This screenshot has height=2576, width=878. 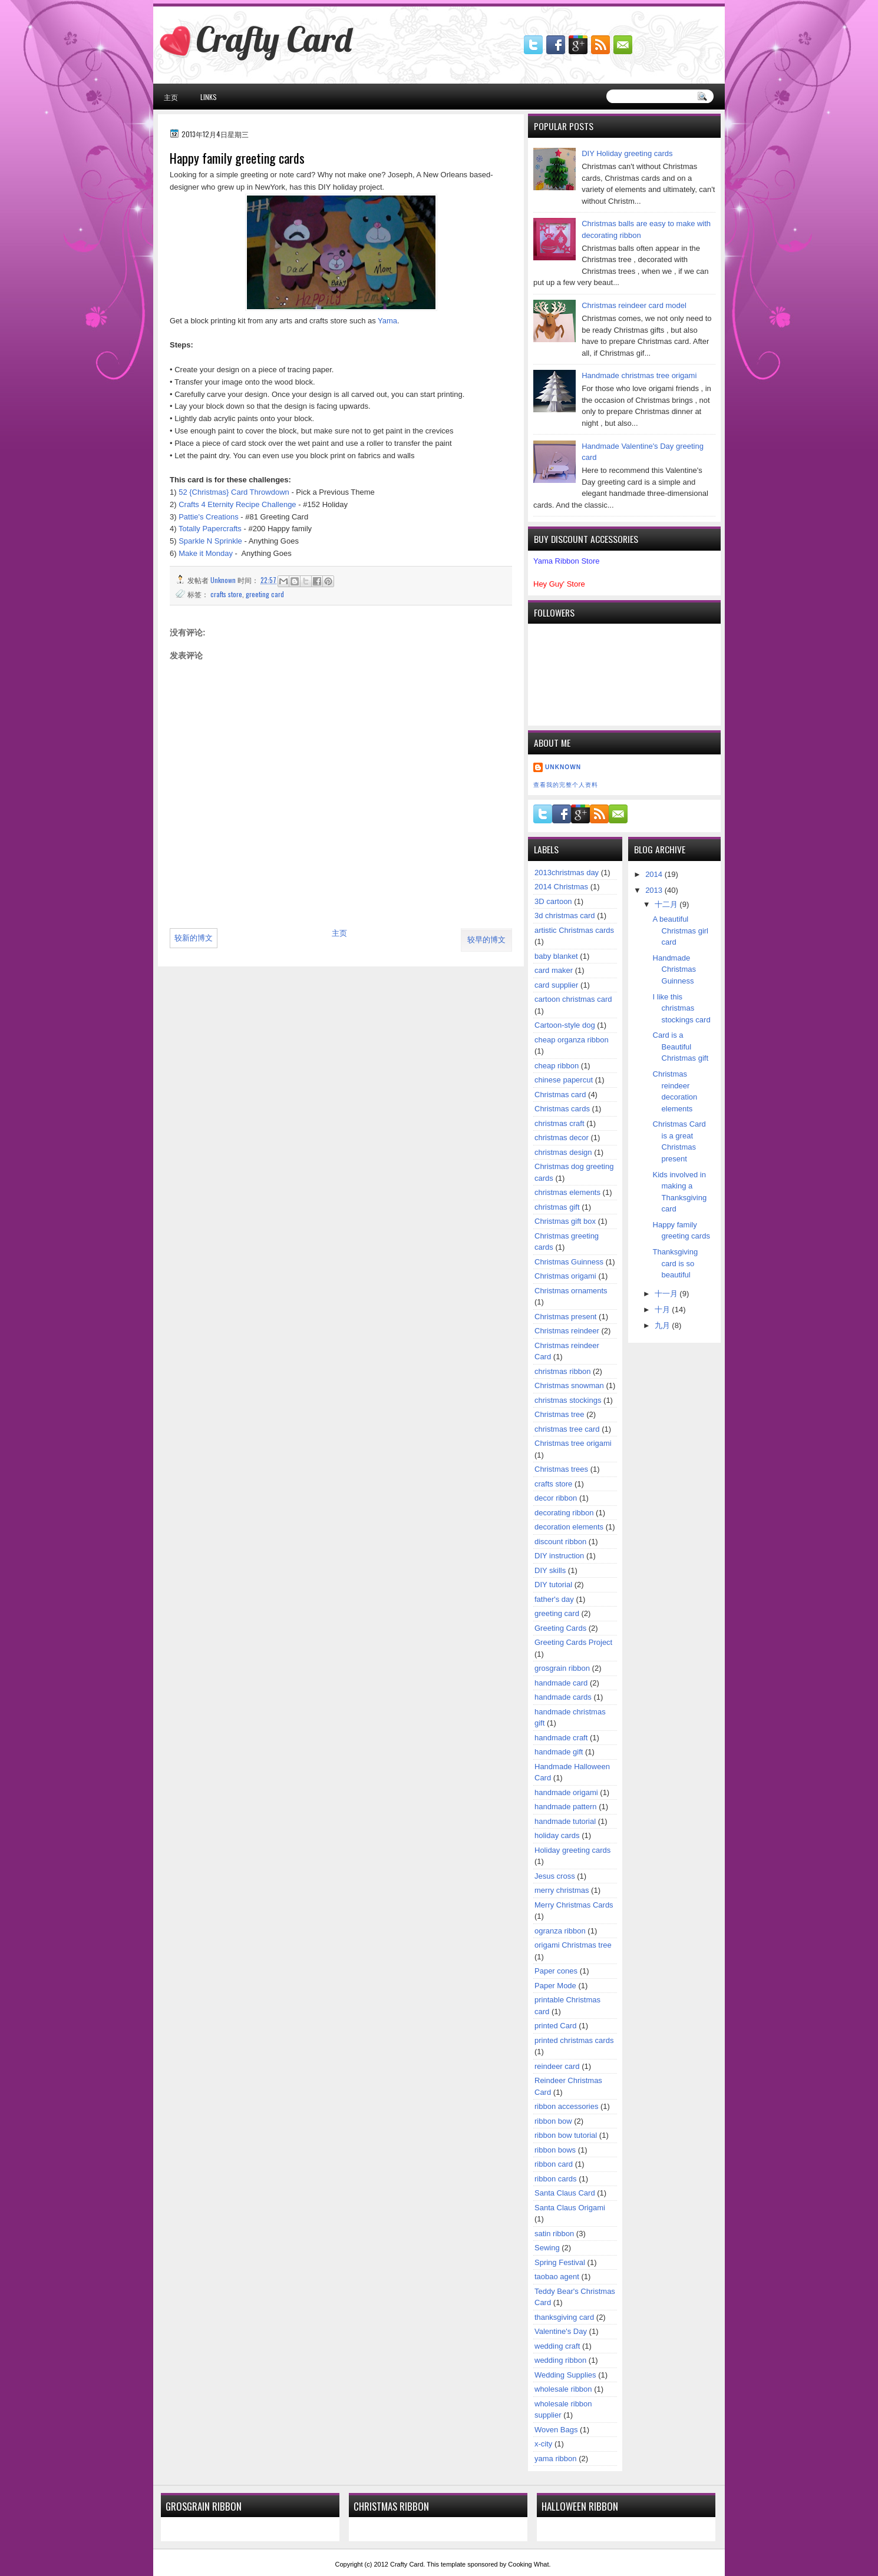 What do you see at coordinates (560, 1682) in the screenshot?
I see `handmade card` at bounding box center [560, 1682].